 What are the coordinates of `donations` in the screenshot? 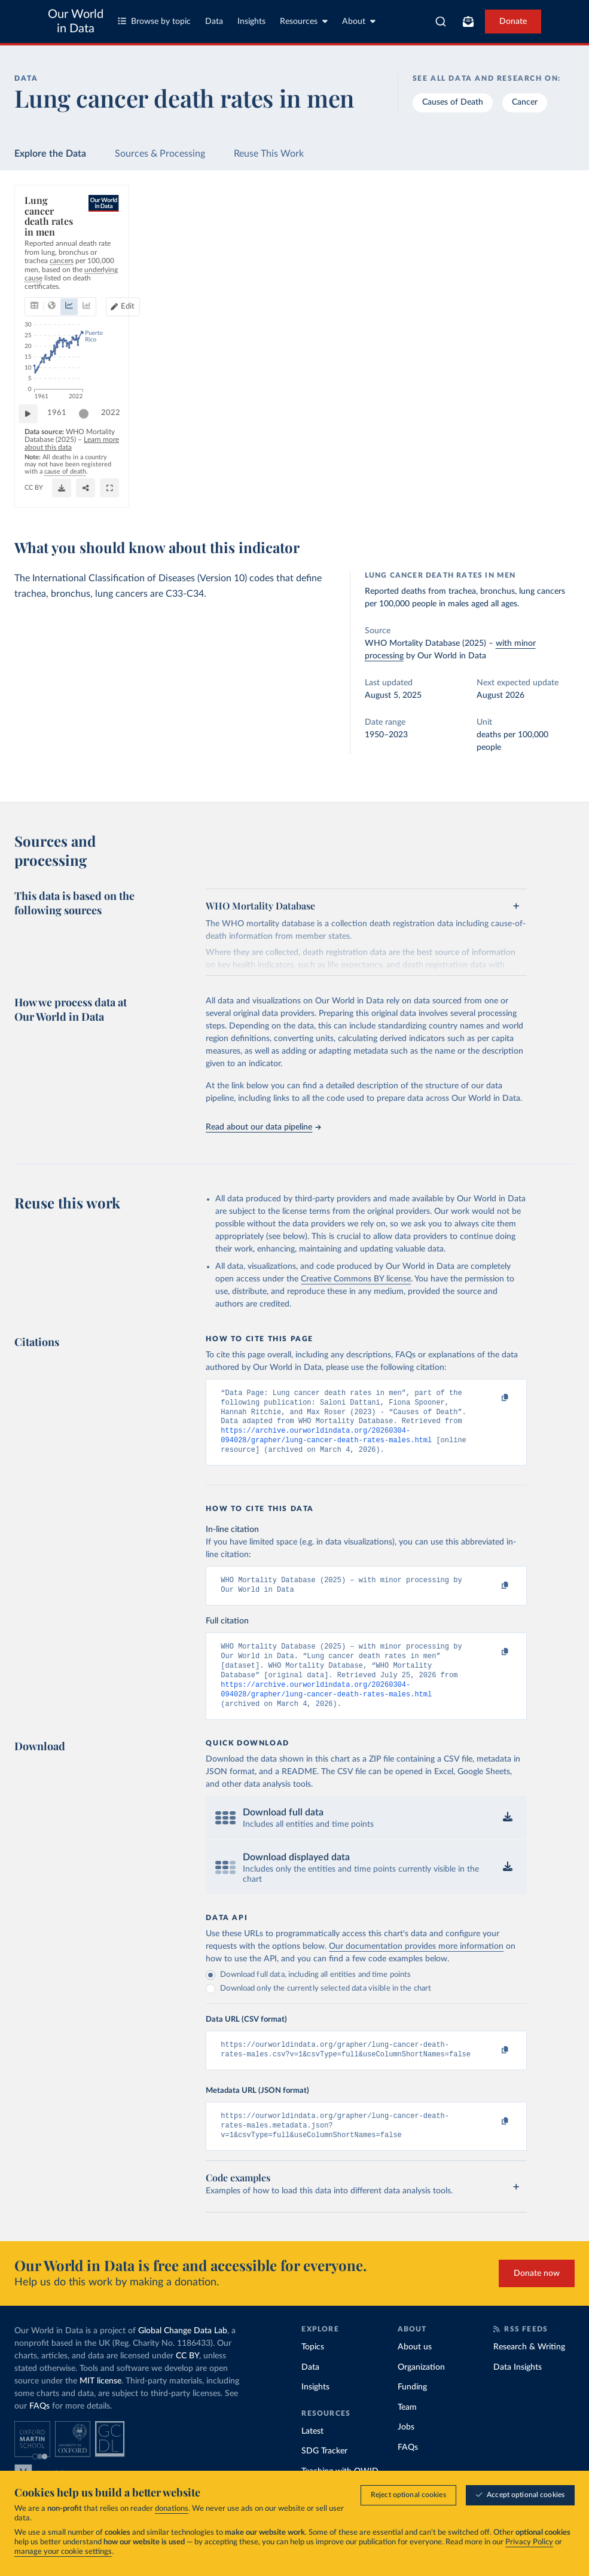 It's located at (171, 2509).